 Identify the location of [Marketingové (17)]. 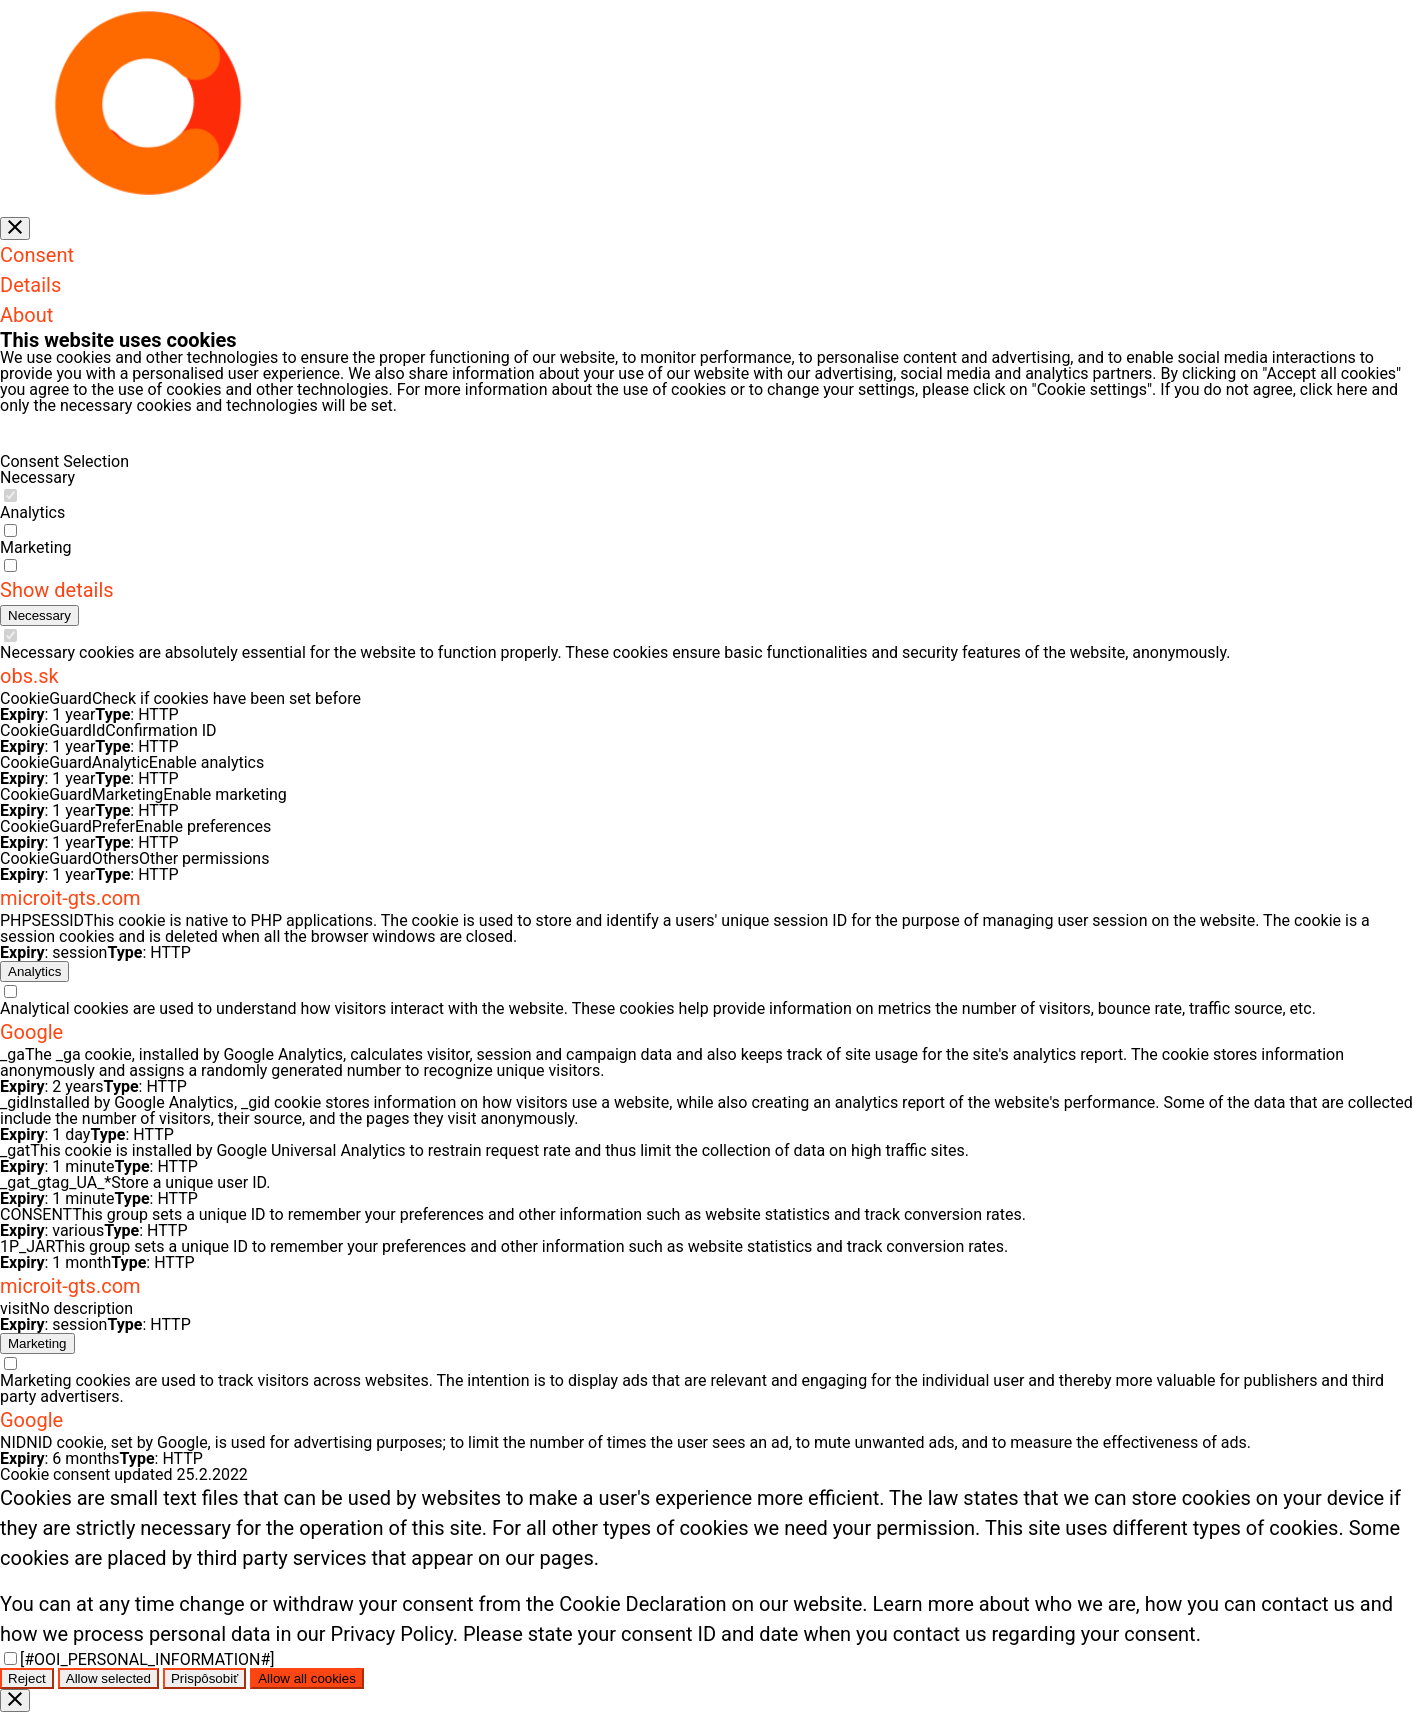
(37, 1343).